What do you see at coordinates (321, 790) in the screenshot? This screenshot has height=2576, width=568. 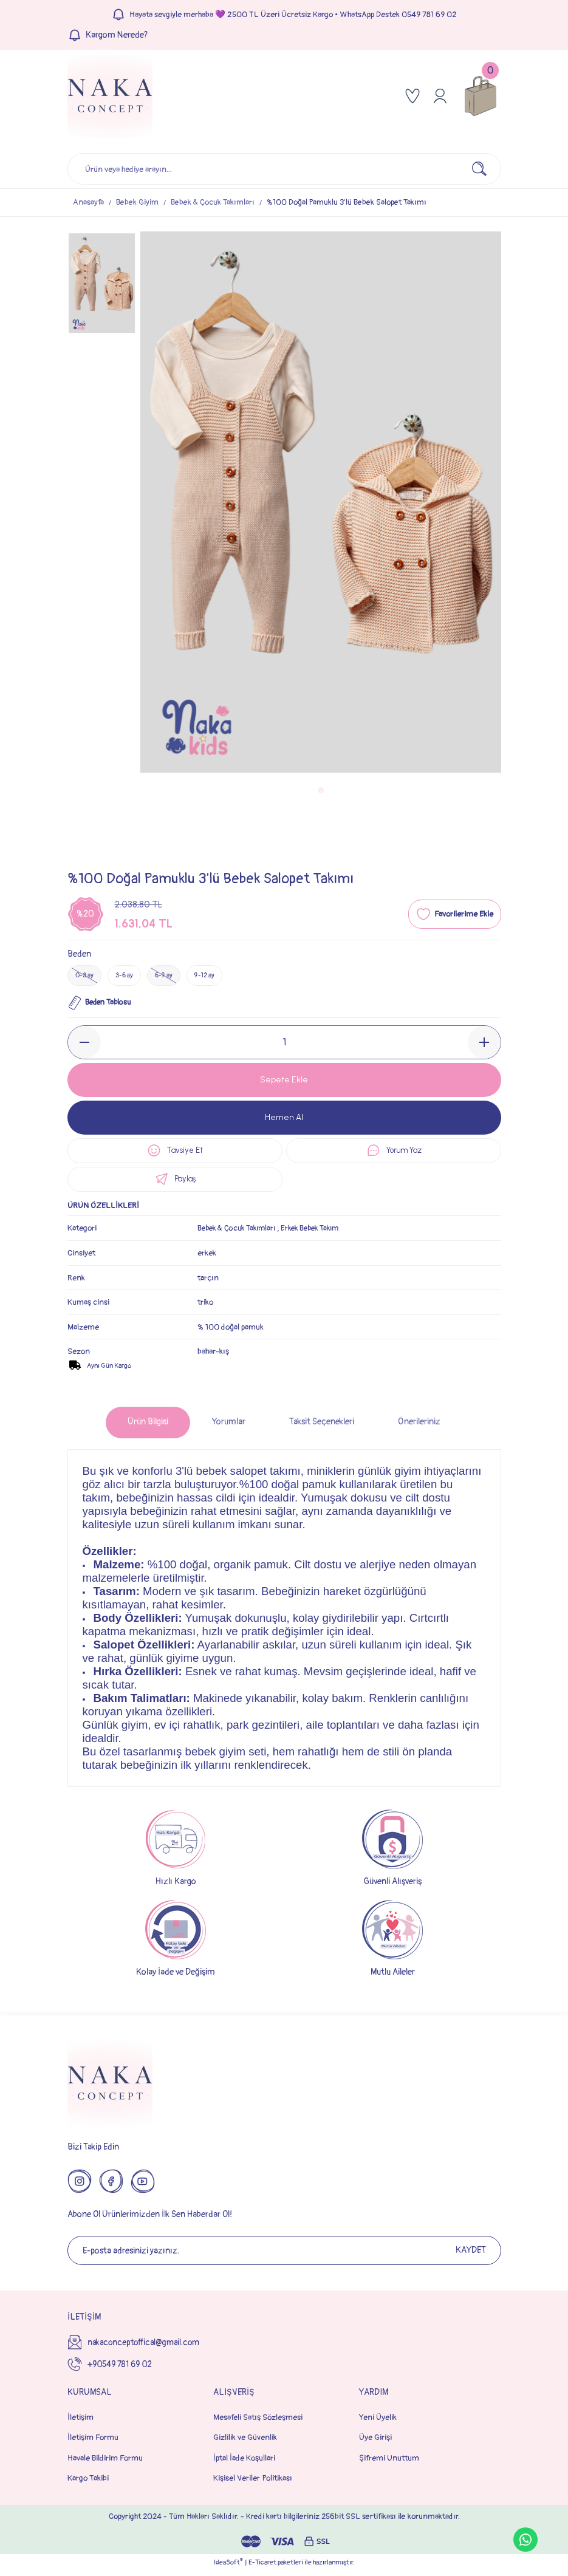 I see `1 [tab]` at bounding box center [321, 790].